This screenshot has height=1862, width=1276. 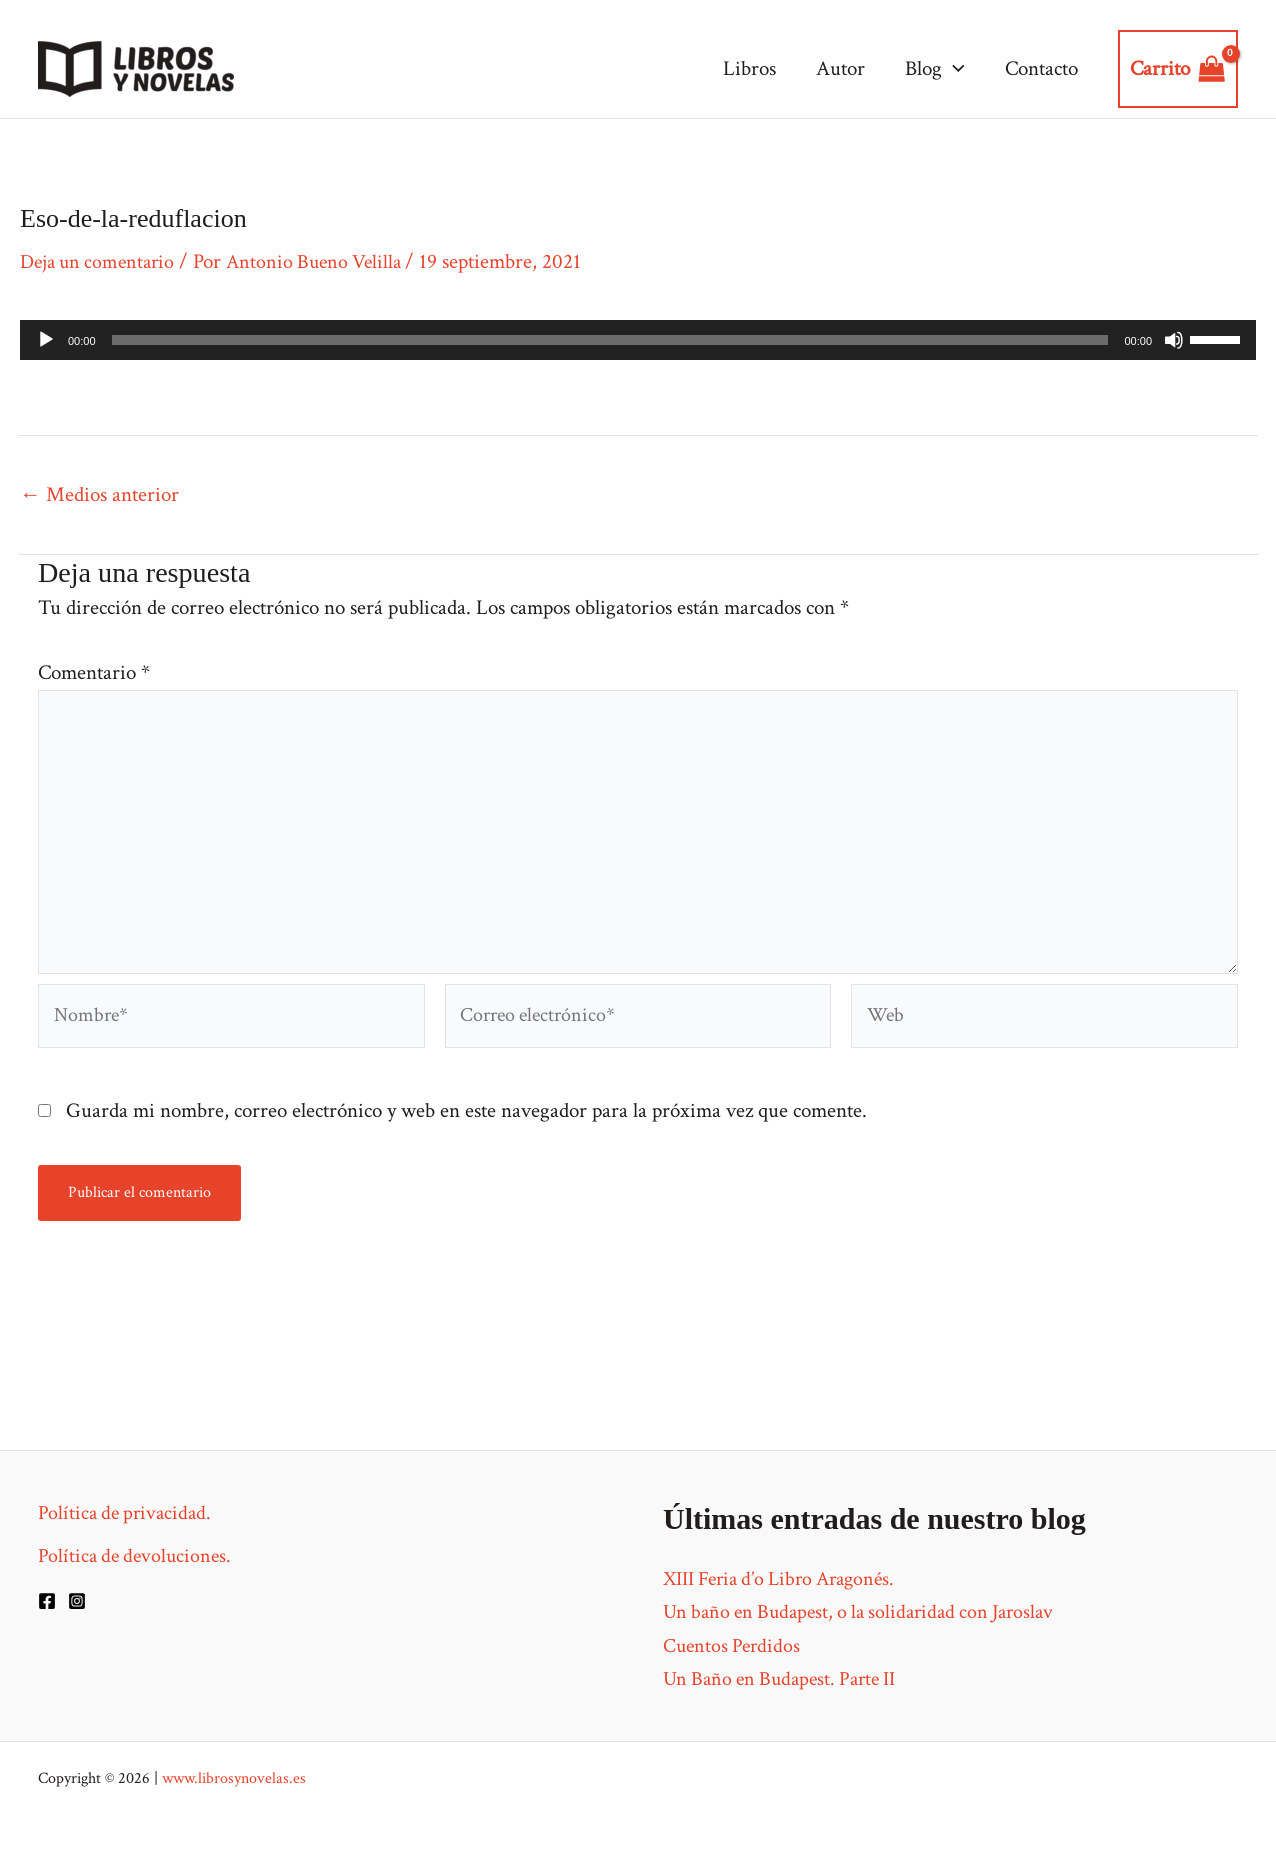 What do you see at coordinates (99, 494) in the screenshot?
I see `Medios anterior` at bounding box center [99, 494].